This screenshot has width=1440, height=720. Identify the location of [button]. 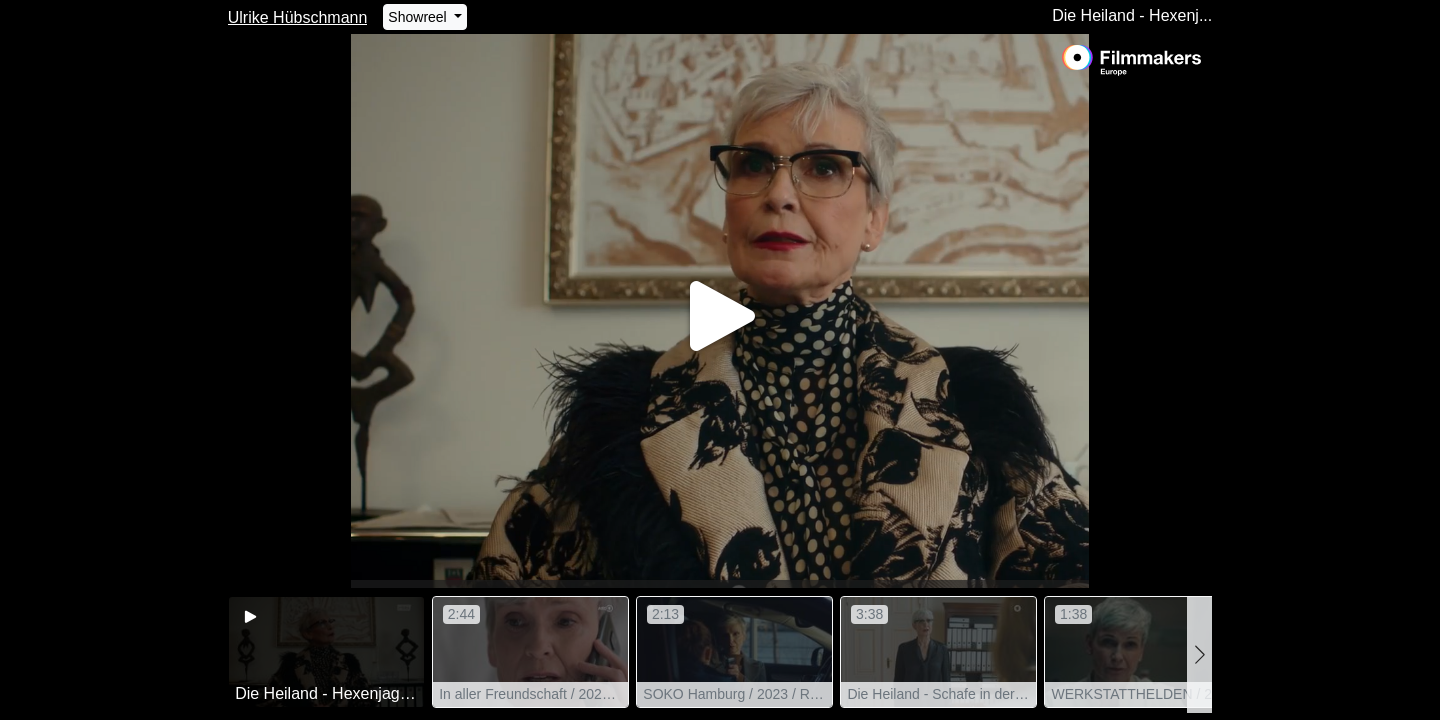
(1199, 654).